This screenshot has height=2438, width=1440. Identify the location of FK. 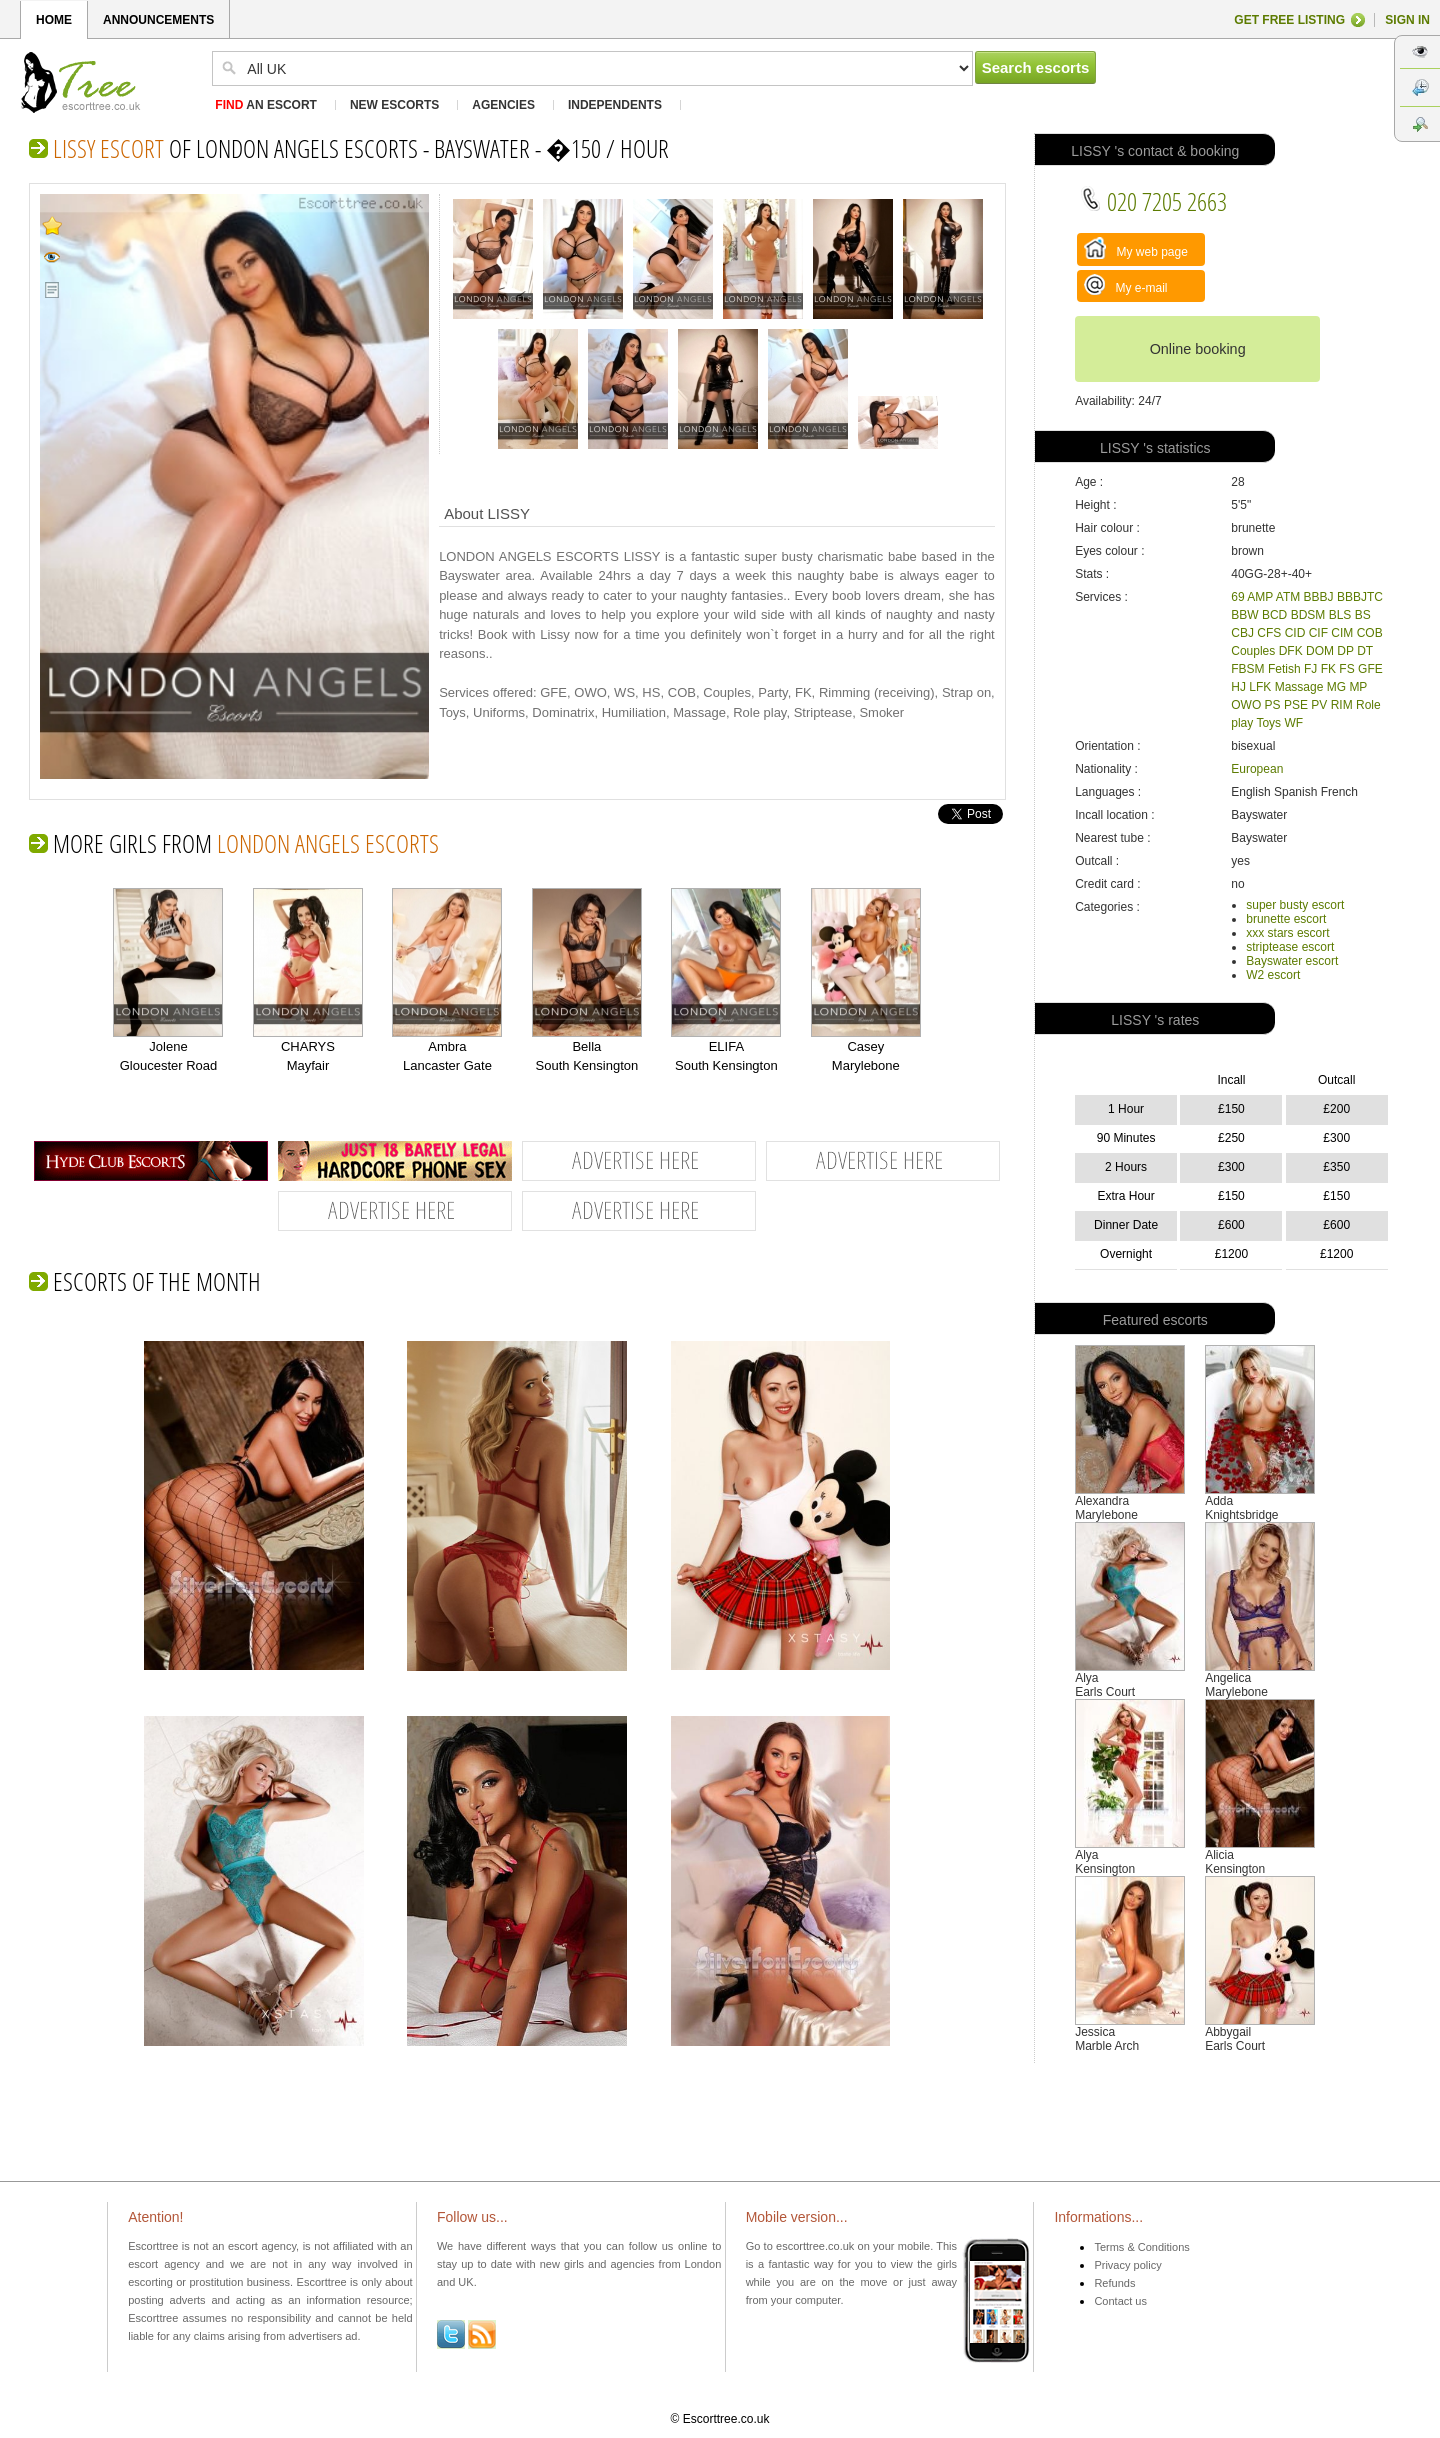
(1328, 669).